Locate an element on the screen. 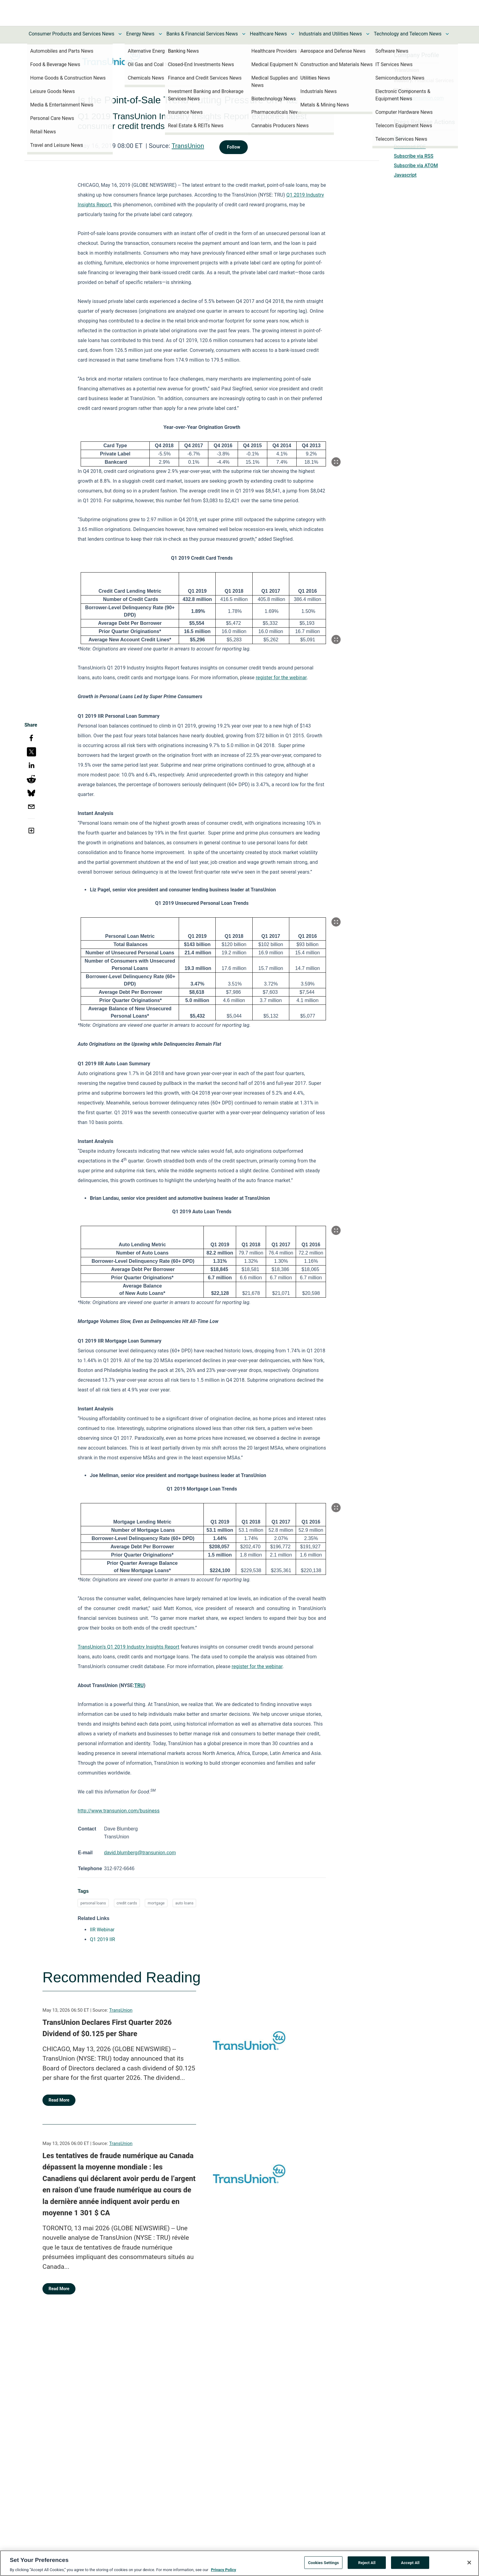 The width and height of the screenshot is (479, 2576). [Close] is located at coordinates (469, 2564).